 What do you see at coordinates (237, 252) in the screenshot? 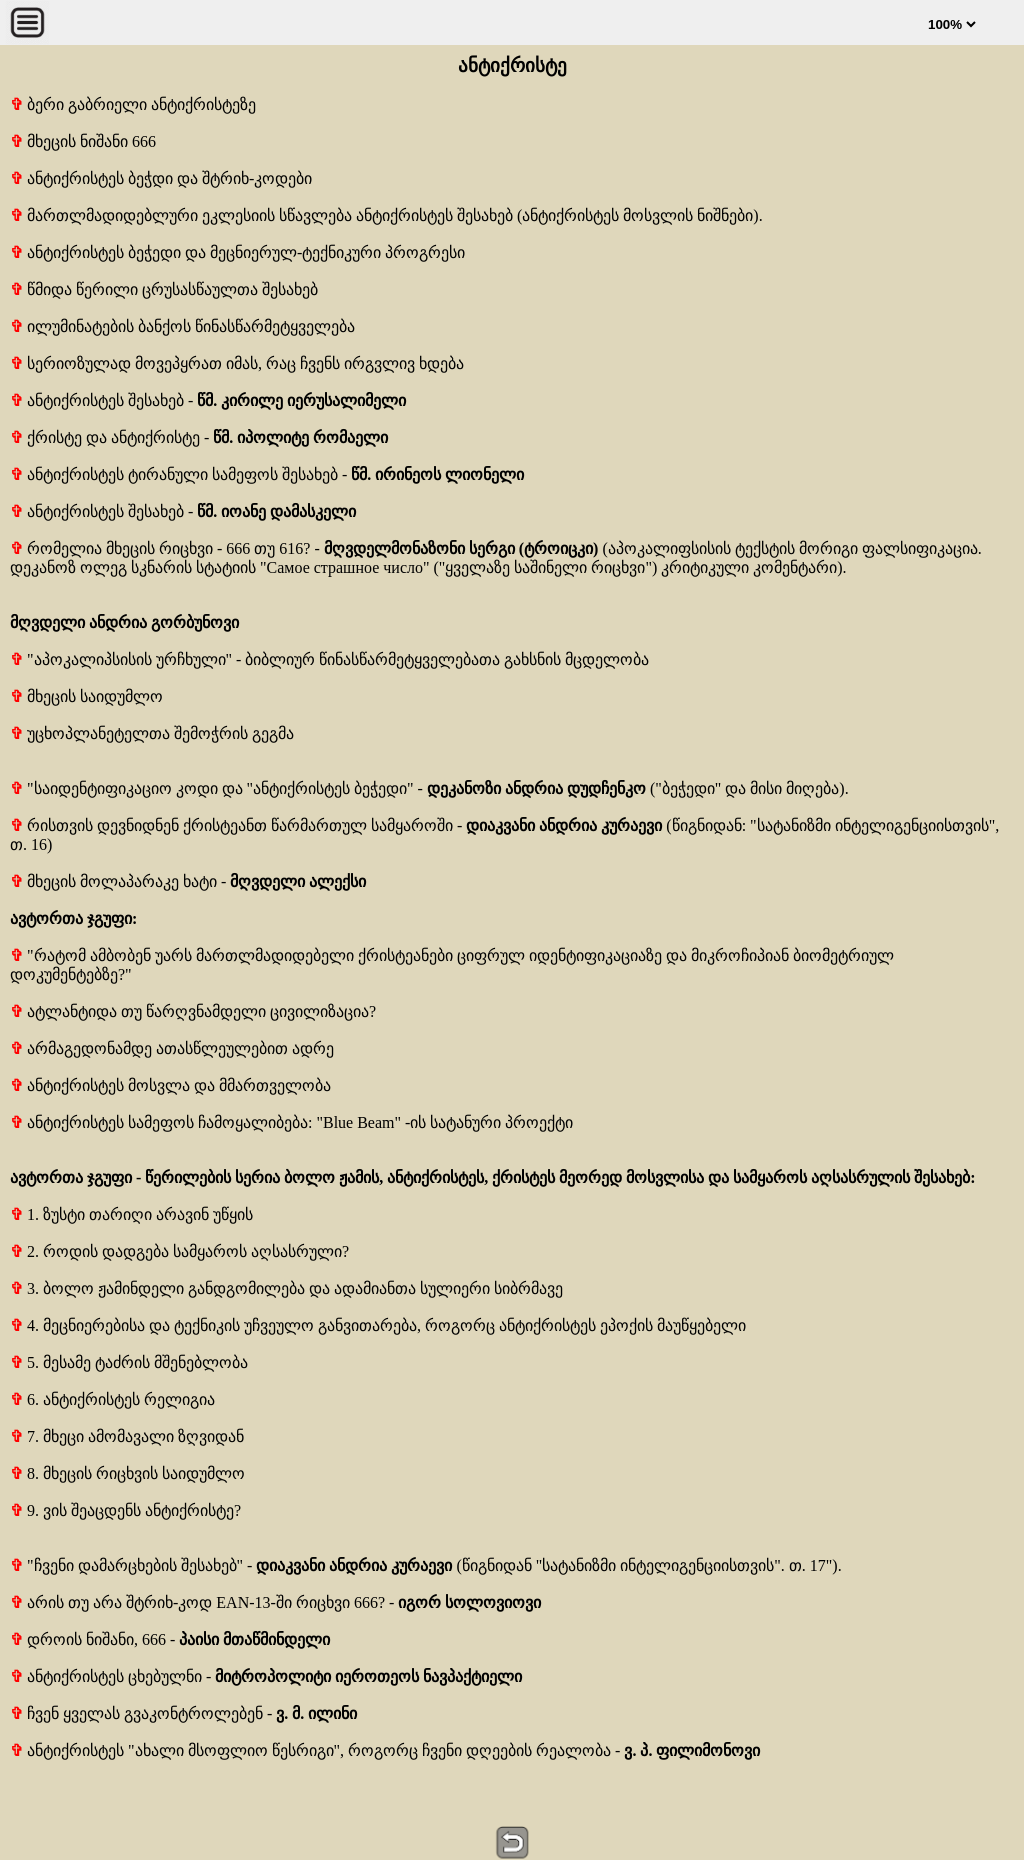
I see `ანტიქრისტეს ბეჭედი და მეცნიერულ-ტექნიკური პროგრესი` at bounding box center [237, 252].